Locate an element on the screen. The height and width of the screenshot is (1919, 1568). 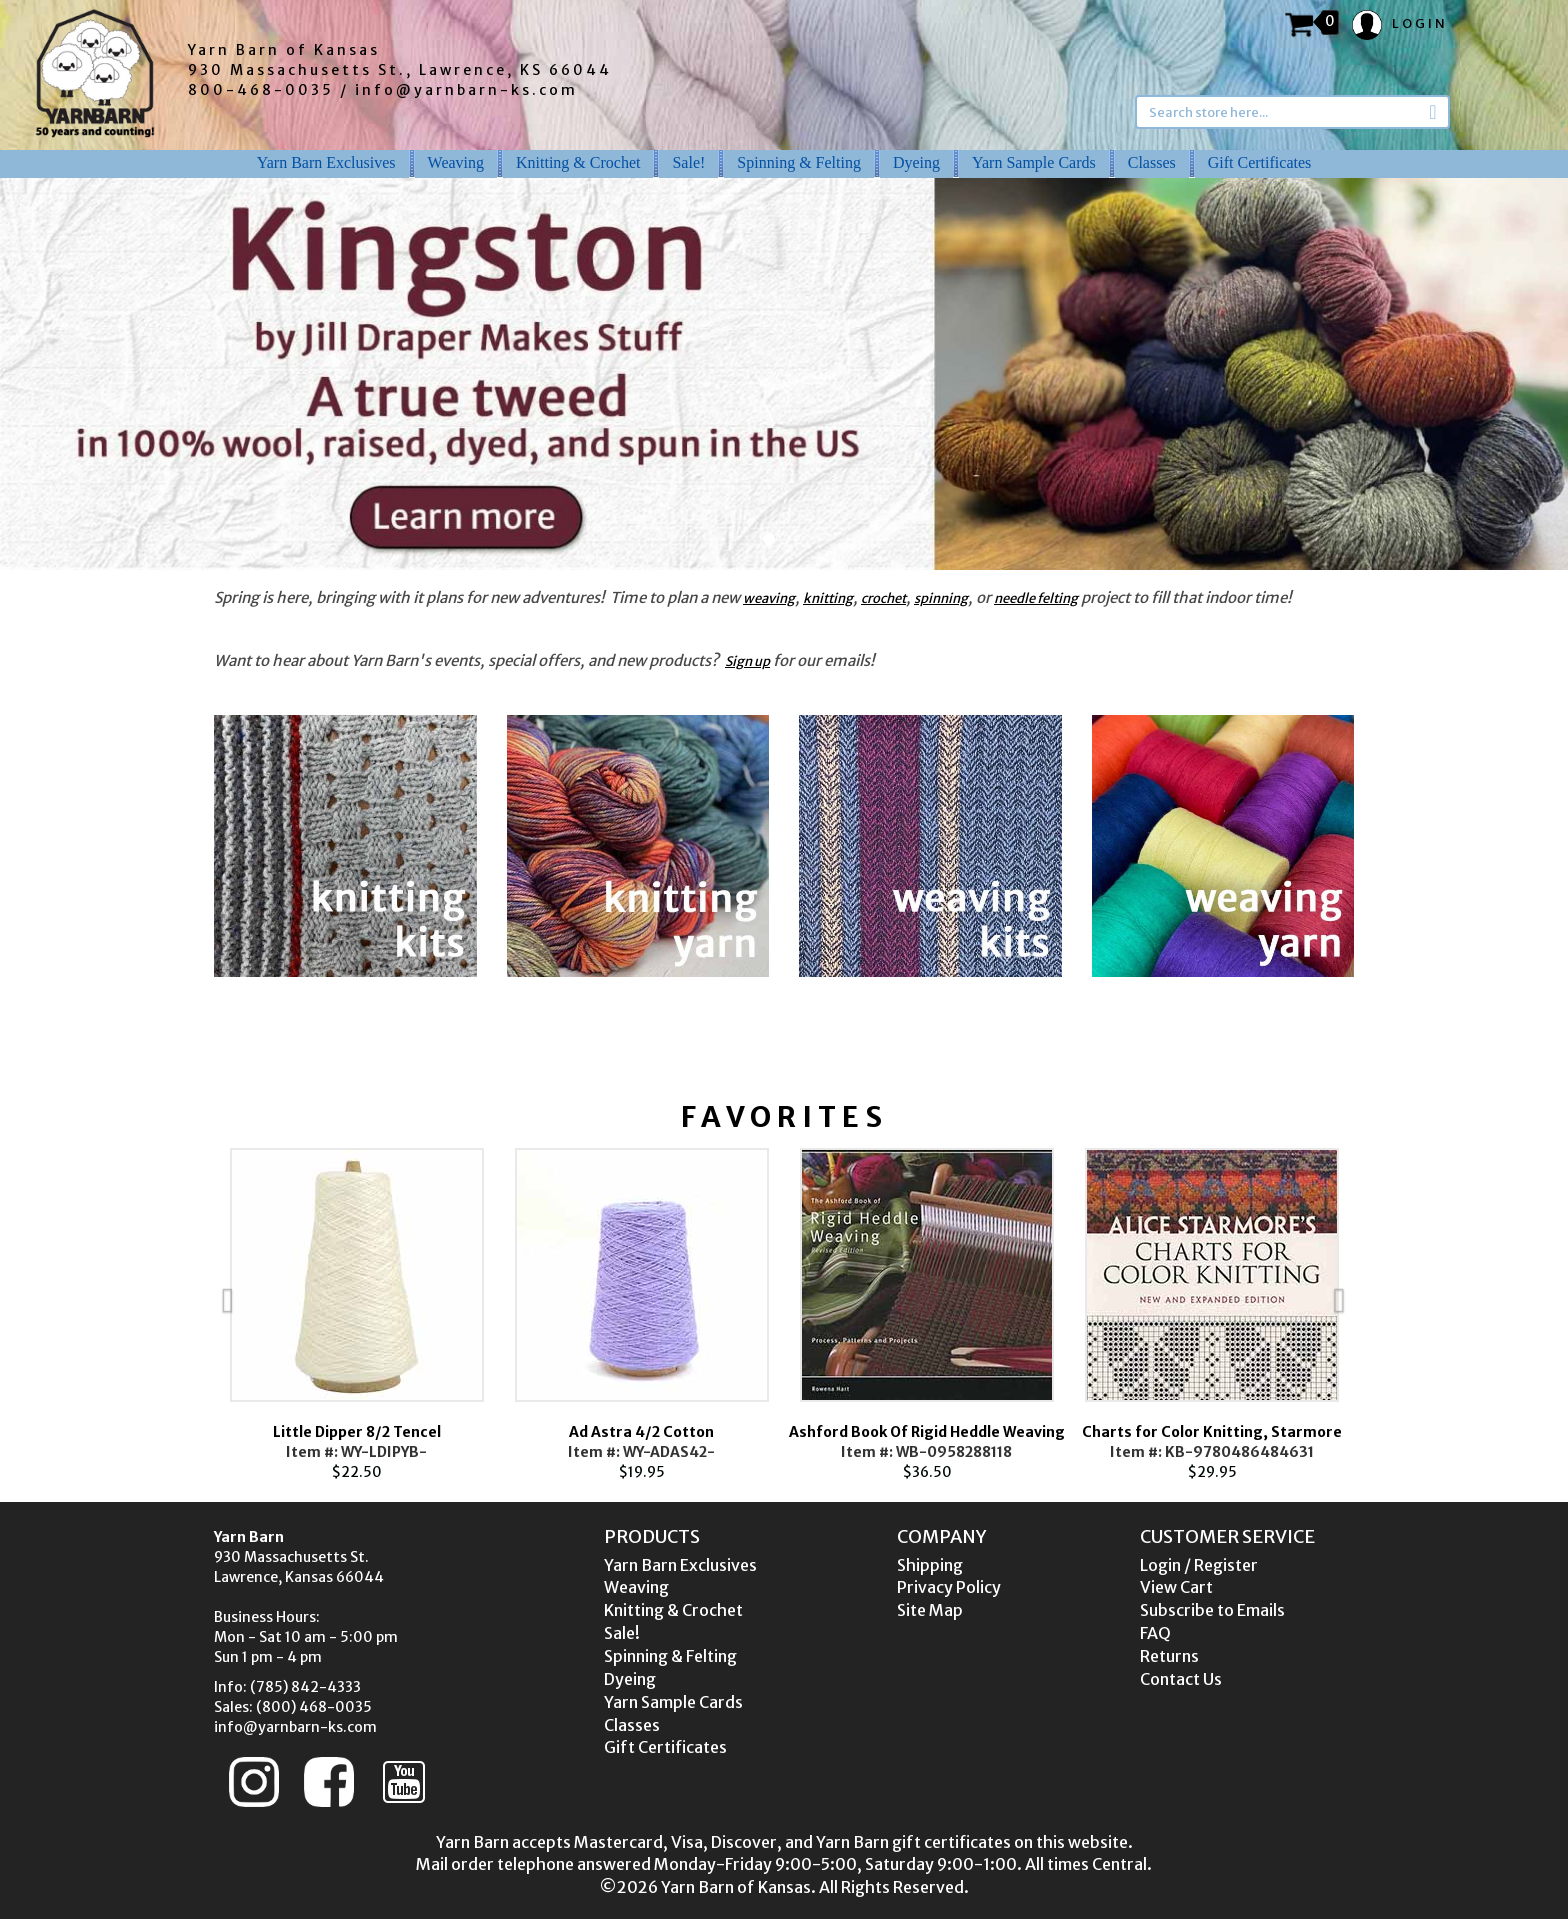
weaving is located at coordinates (769, 598).